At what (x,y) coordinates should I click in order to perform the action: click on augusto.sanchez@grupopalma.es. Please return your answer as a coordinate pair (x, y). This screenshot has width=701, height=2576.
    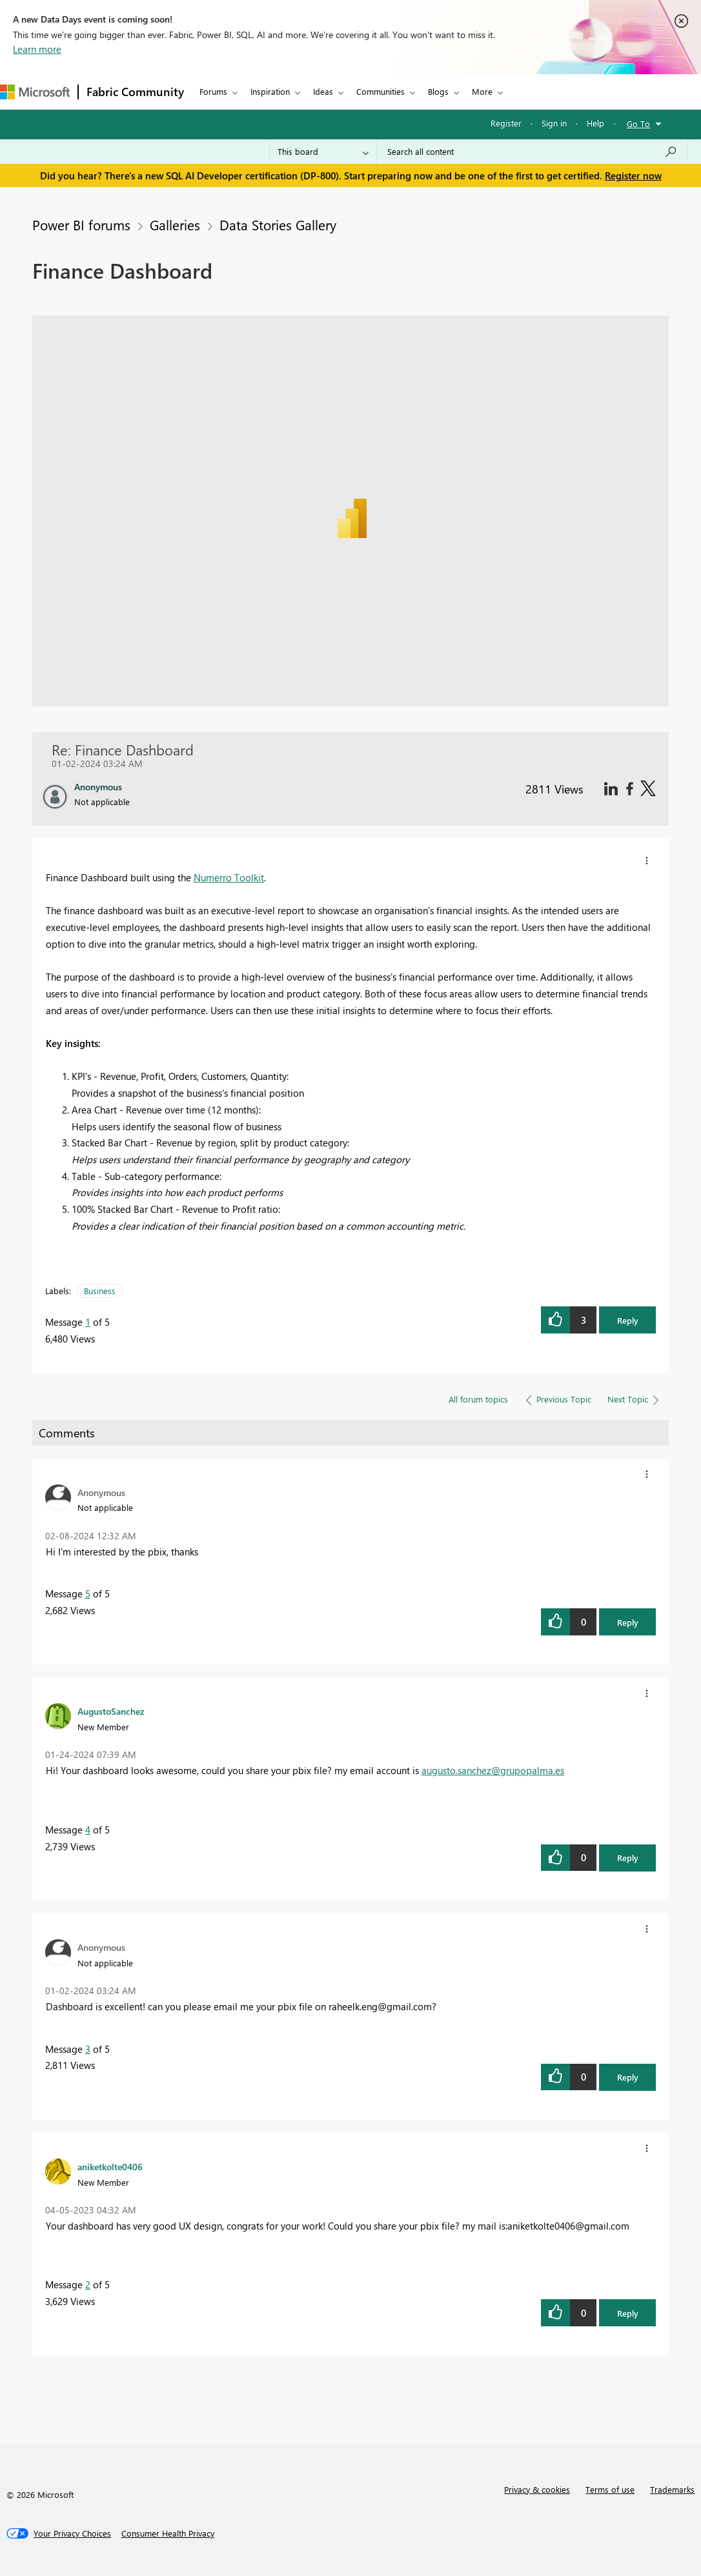
    Looking at the image, I should click on (493, 1770).